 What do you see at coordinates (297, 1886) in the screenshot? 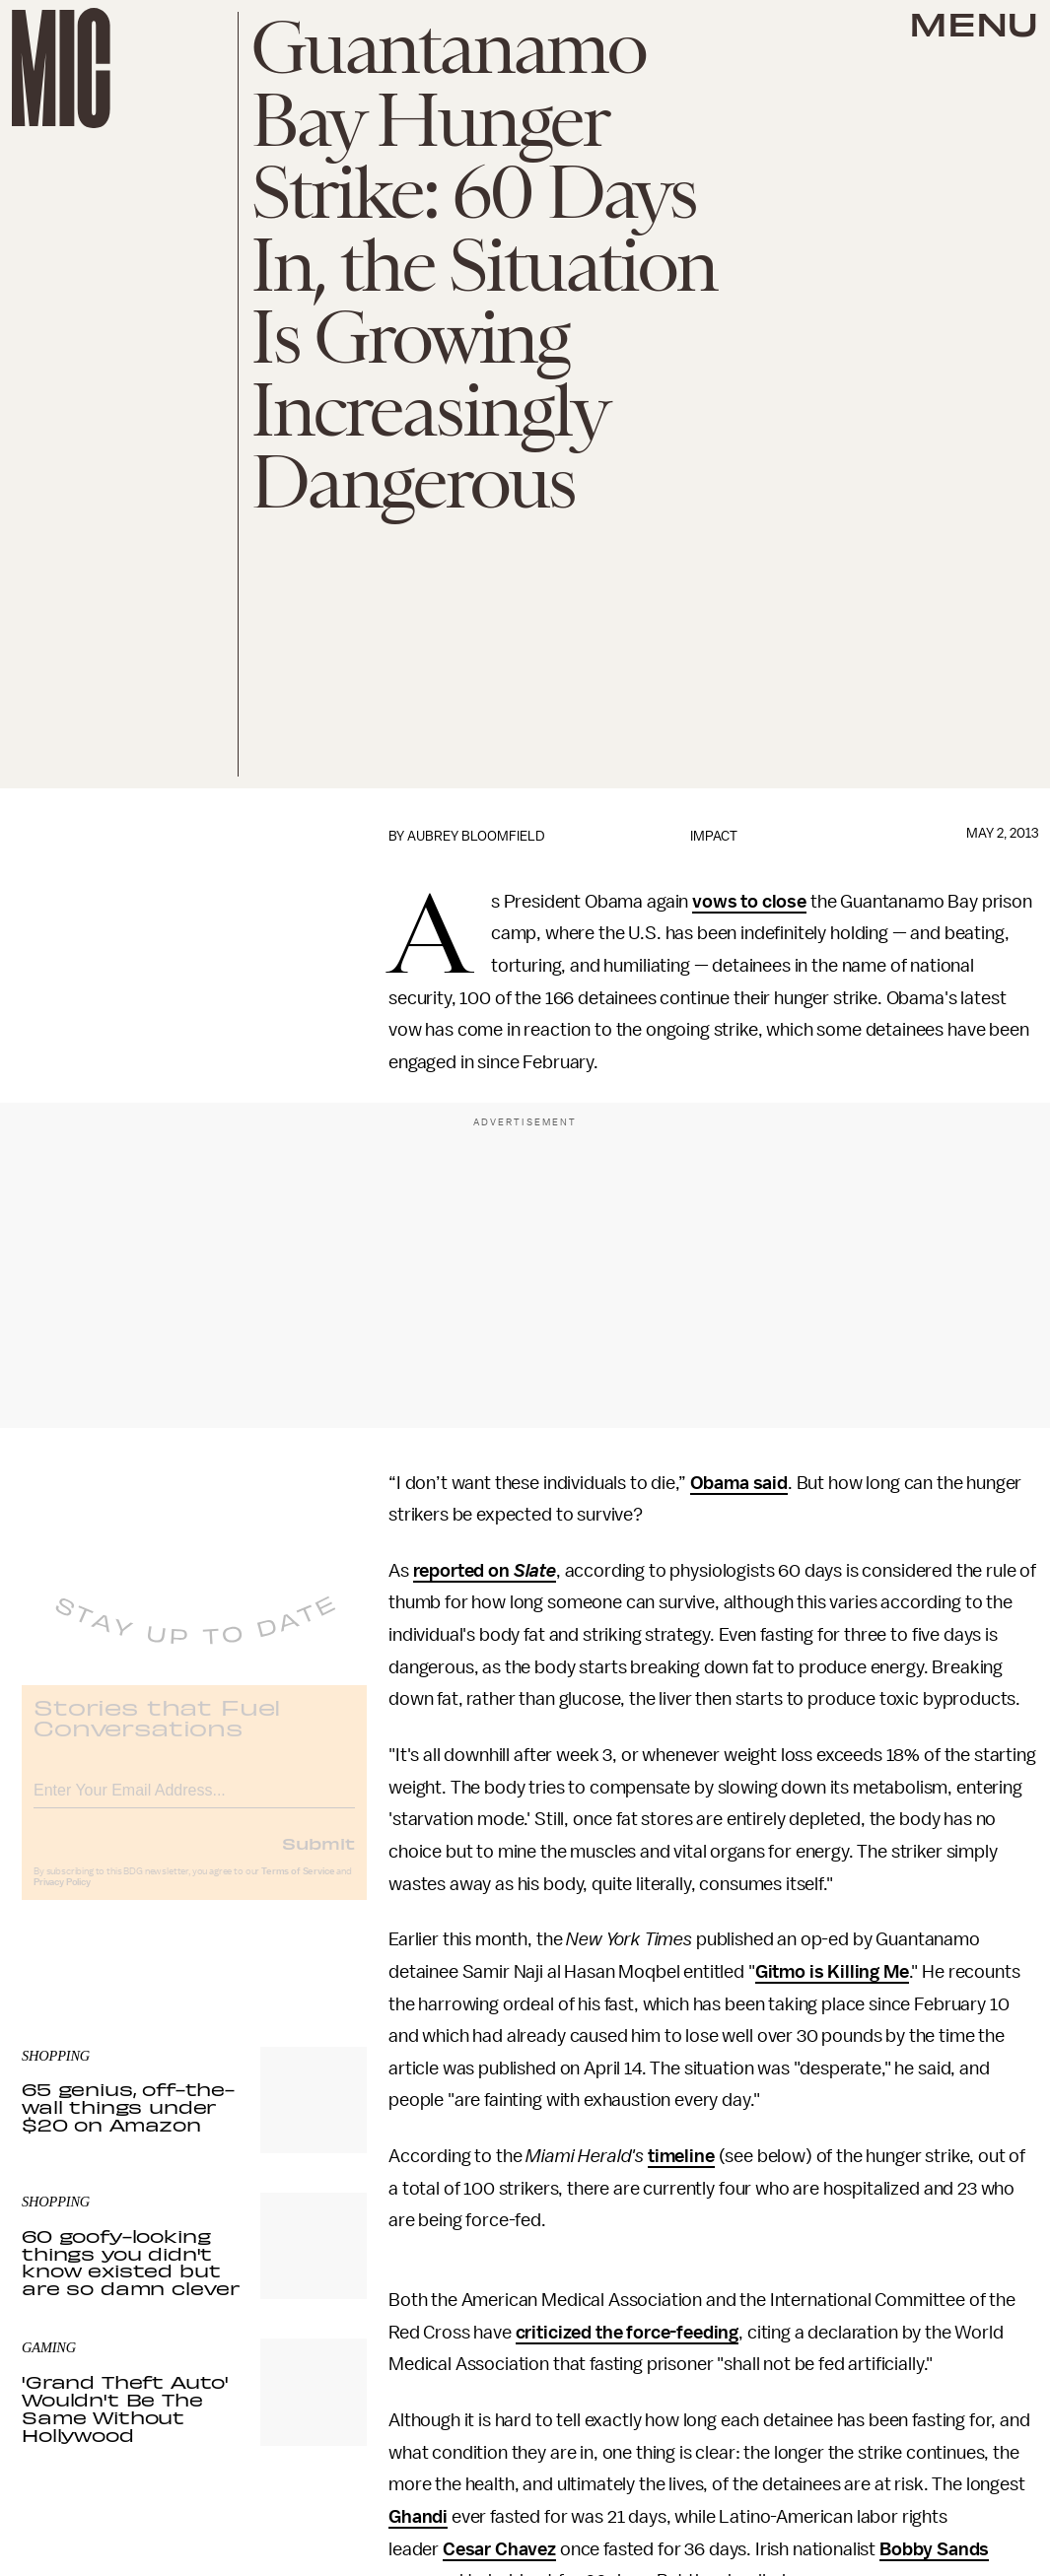
I see `Terms of Service` at bounding box center [297, 1886].